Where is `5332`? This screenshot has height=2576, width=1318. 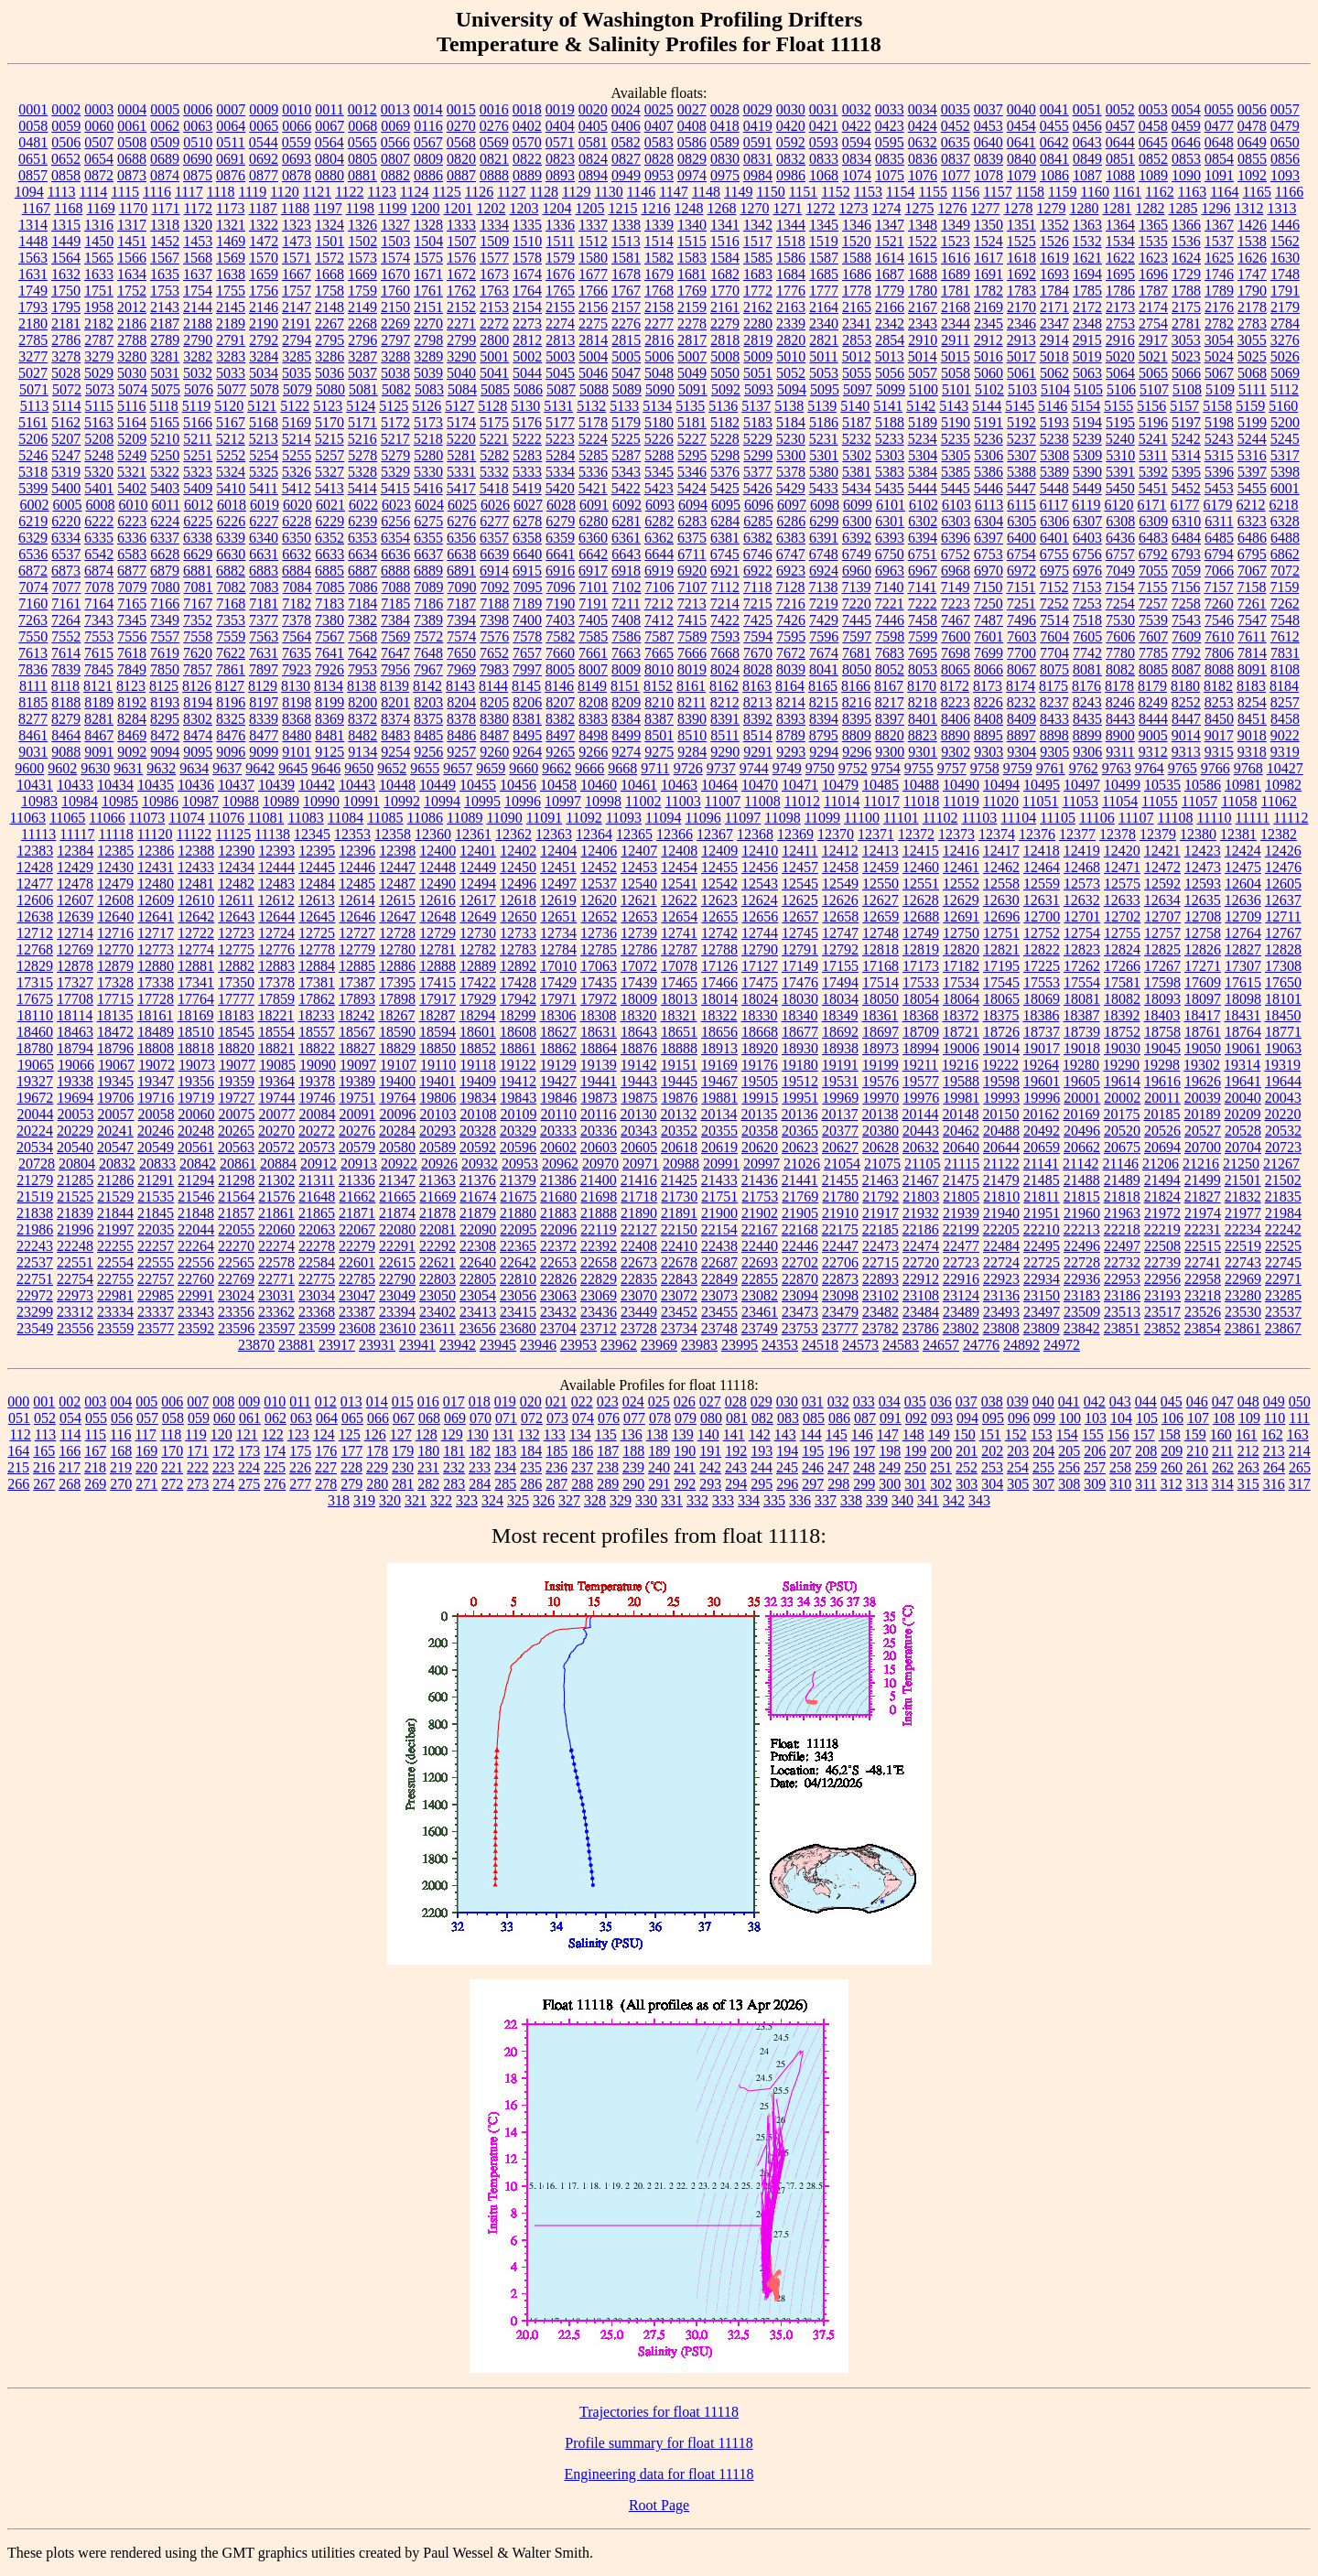 5332 is located at coordinates (494, 472).